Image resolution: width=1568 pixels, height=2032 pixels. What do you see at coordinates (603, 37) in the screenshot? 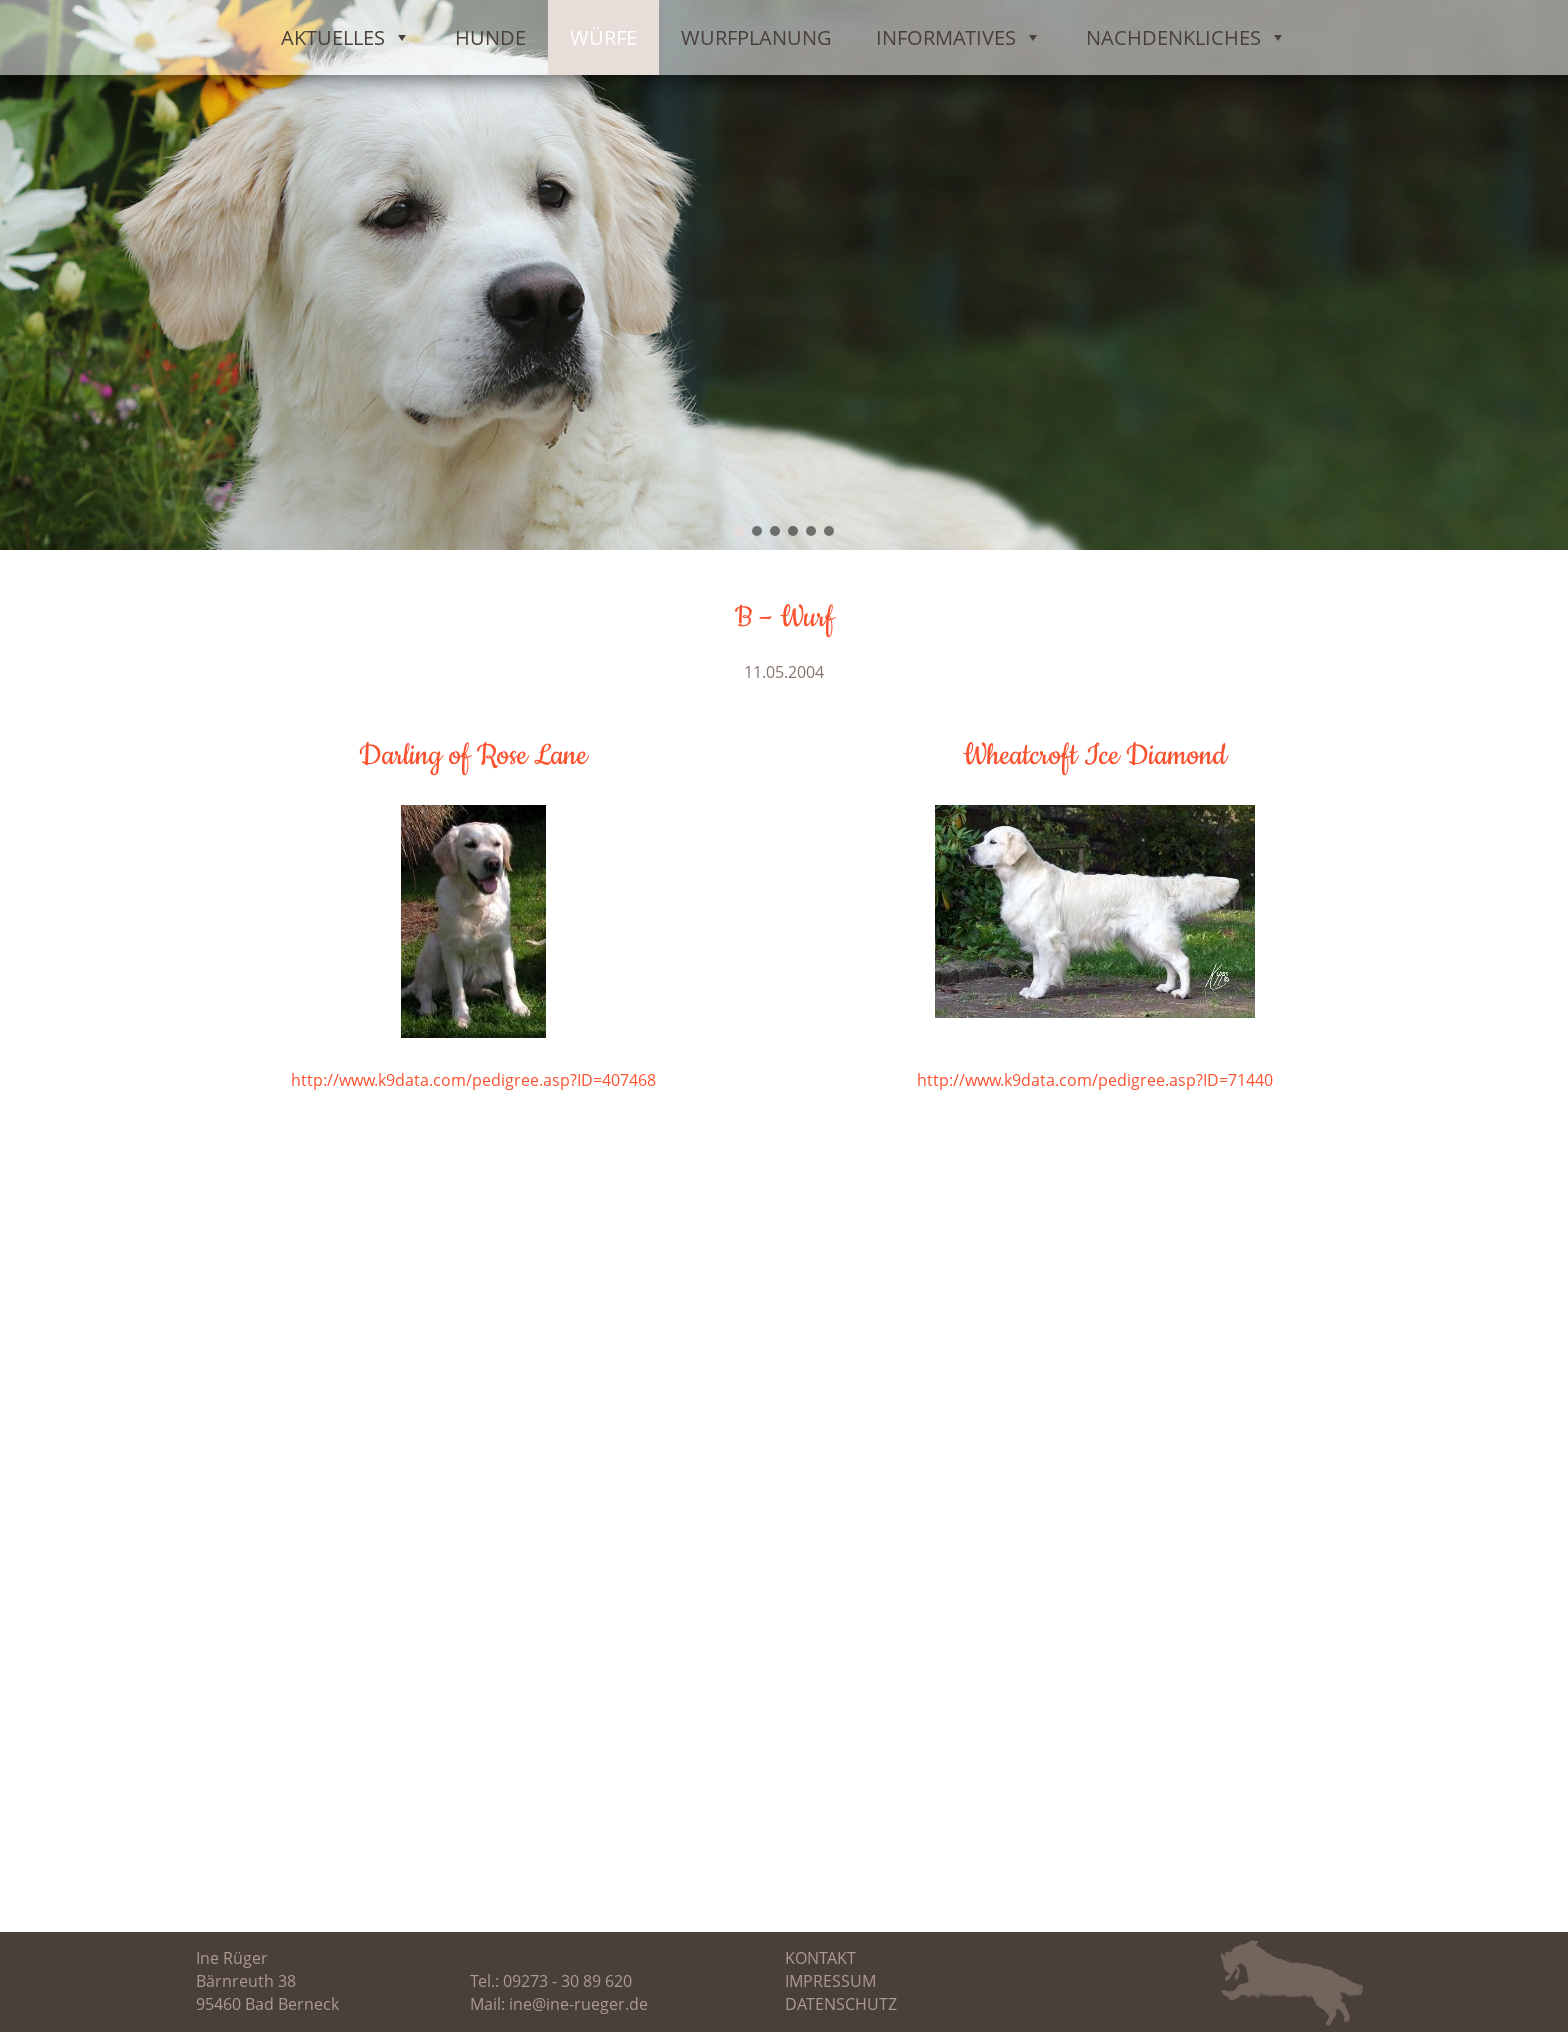
I see `Würfe` at bounding box center [603, 37].